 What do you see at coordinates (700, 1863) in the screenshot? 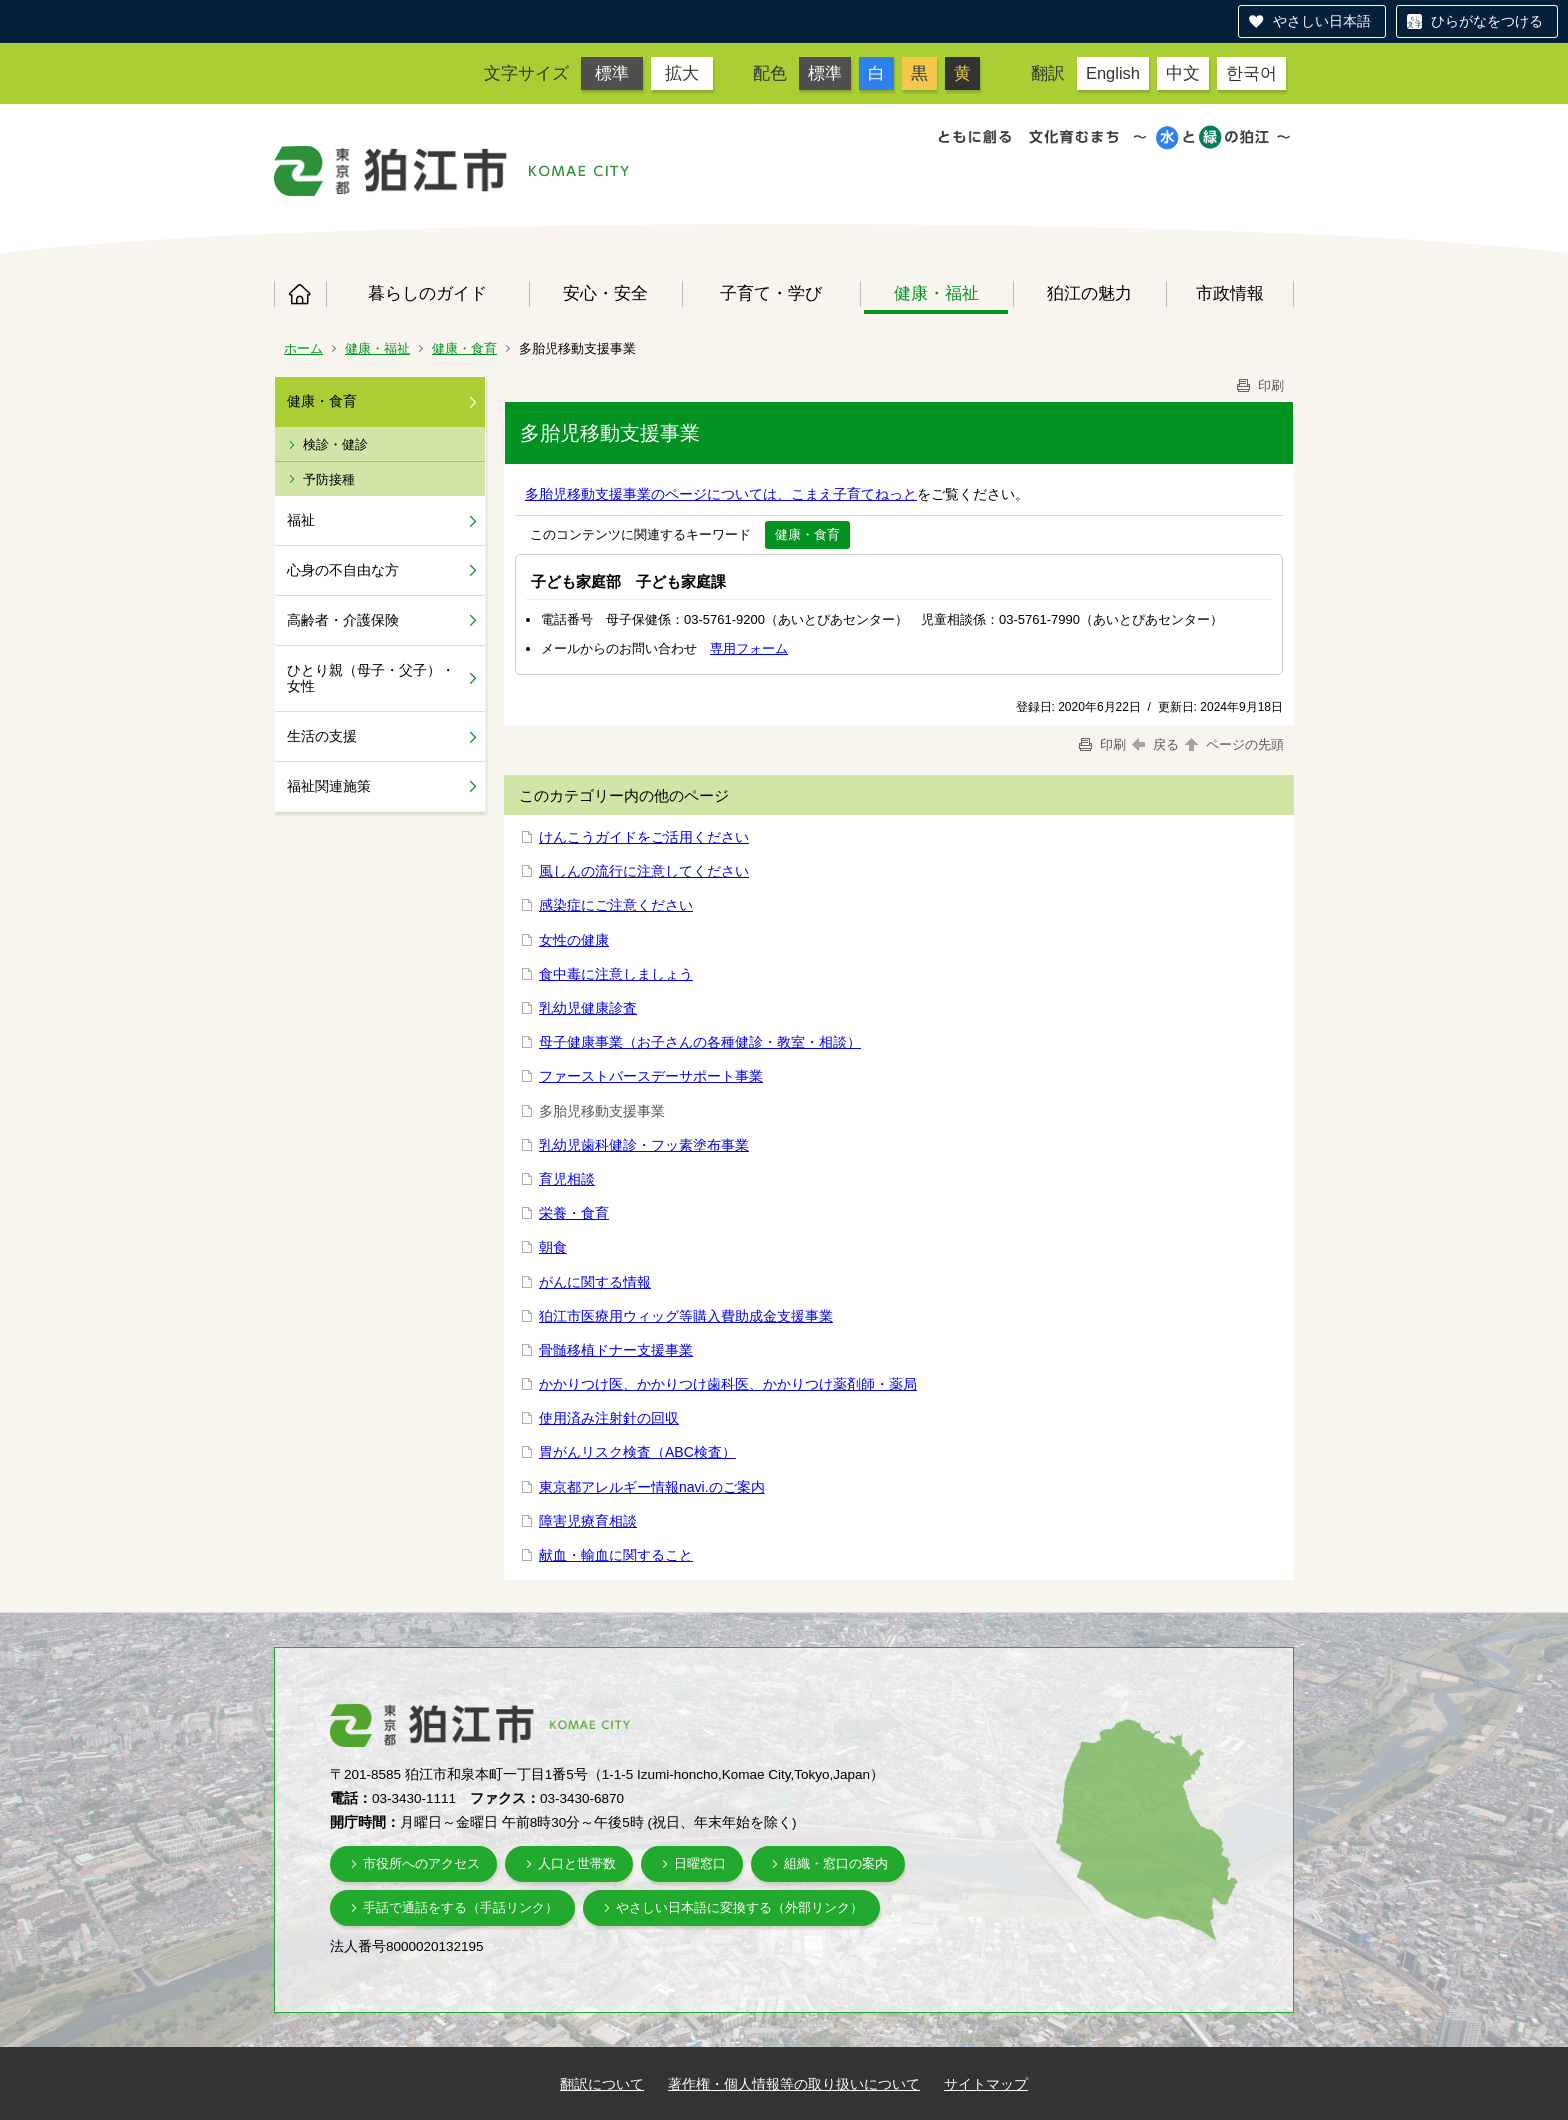
I see `日曜窓口` at bounding box center [700, 1863].